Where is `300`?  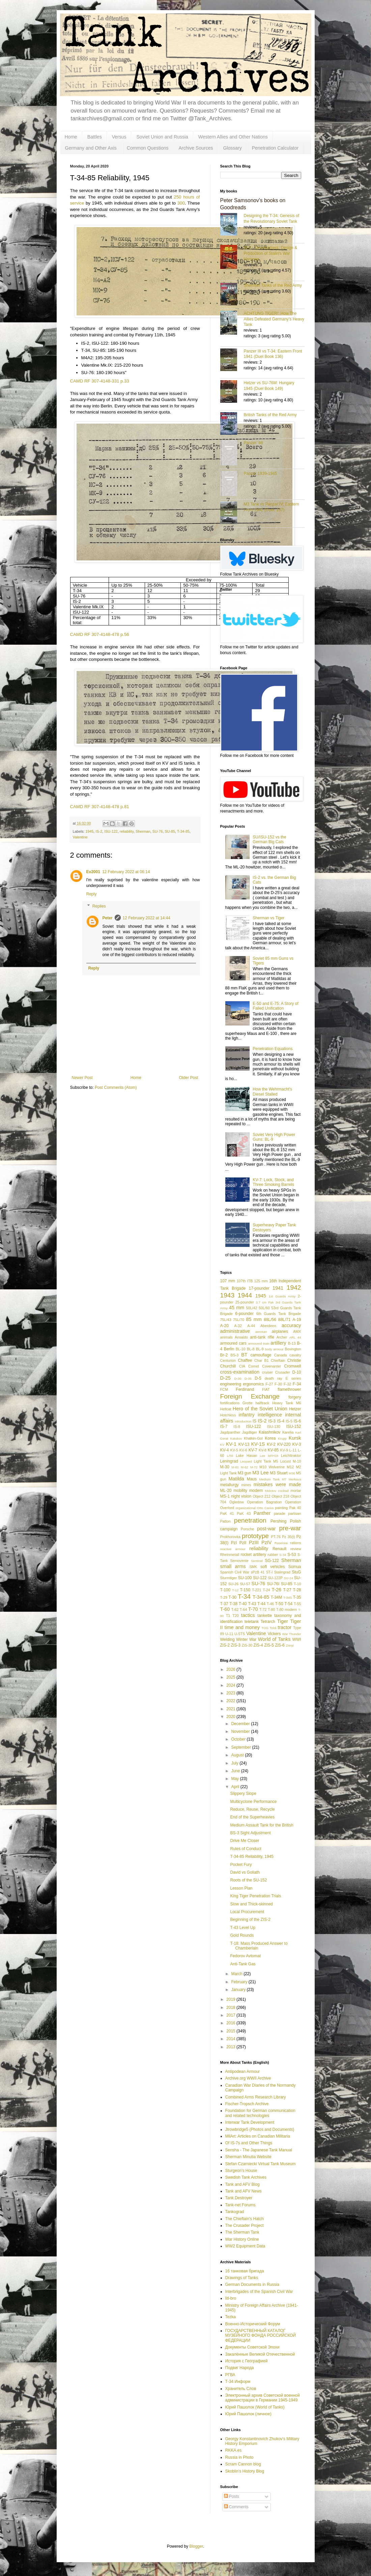 300 is located at coordinates (181, 203).